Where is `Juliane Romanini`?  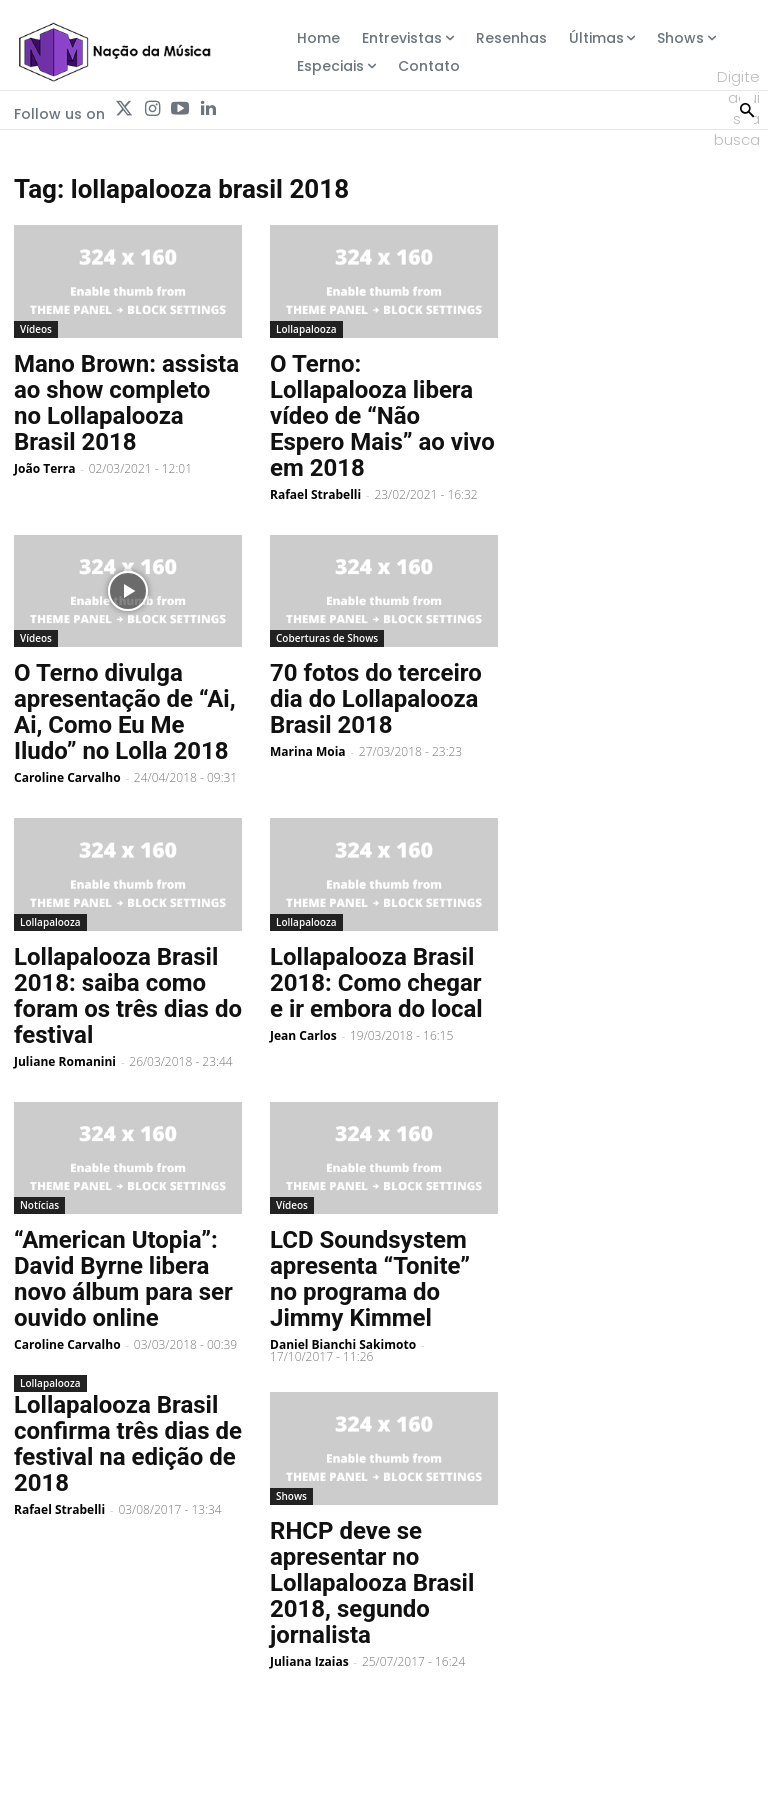 Juliane Romanini is located at coordinates (65, 1061).